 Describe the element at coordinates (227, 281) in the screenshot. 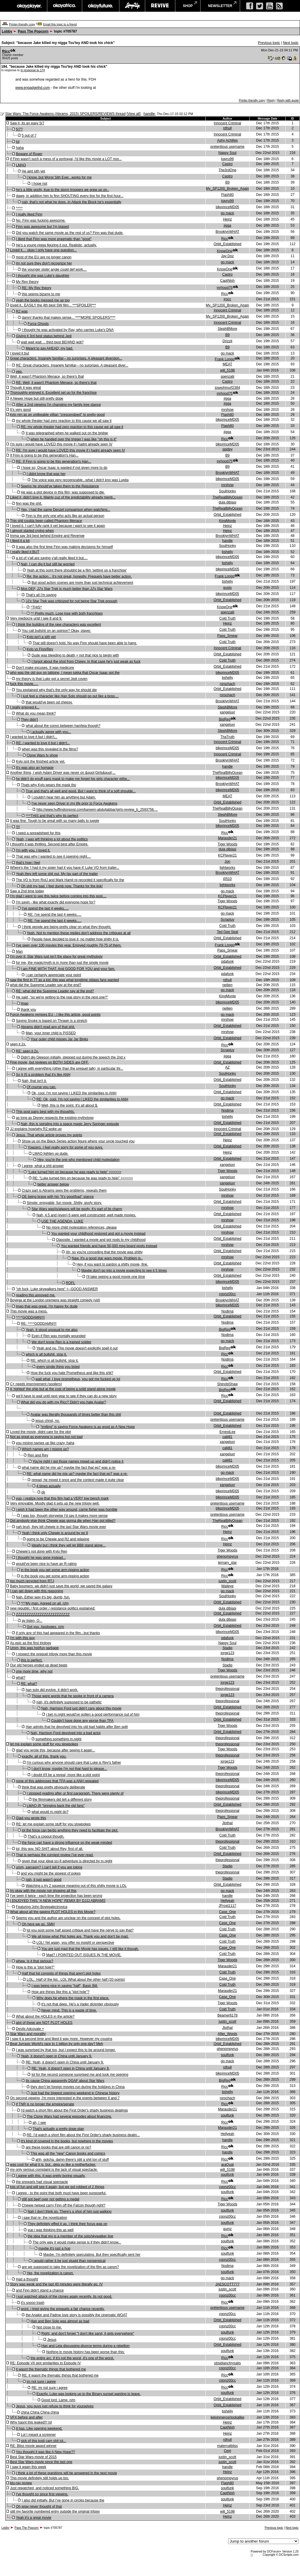

I see `CaptNish` at that location.